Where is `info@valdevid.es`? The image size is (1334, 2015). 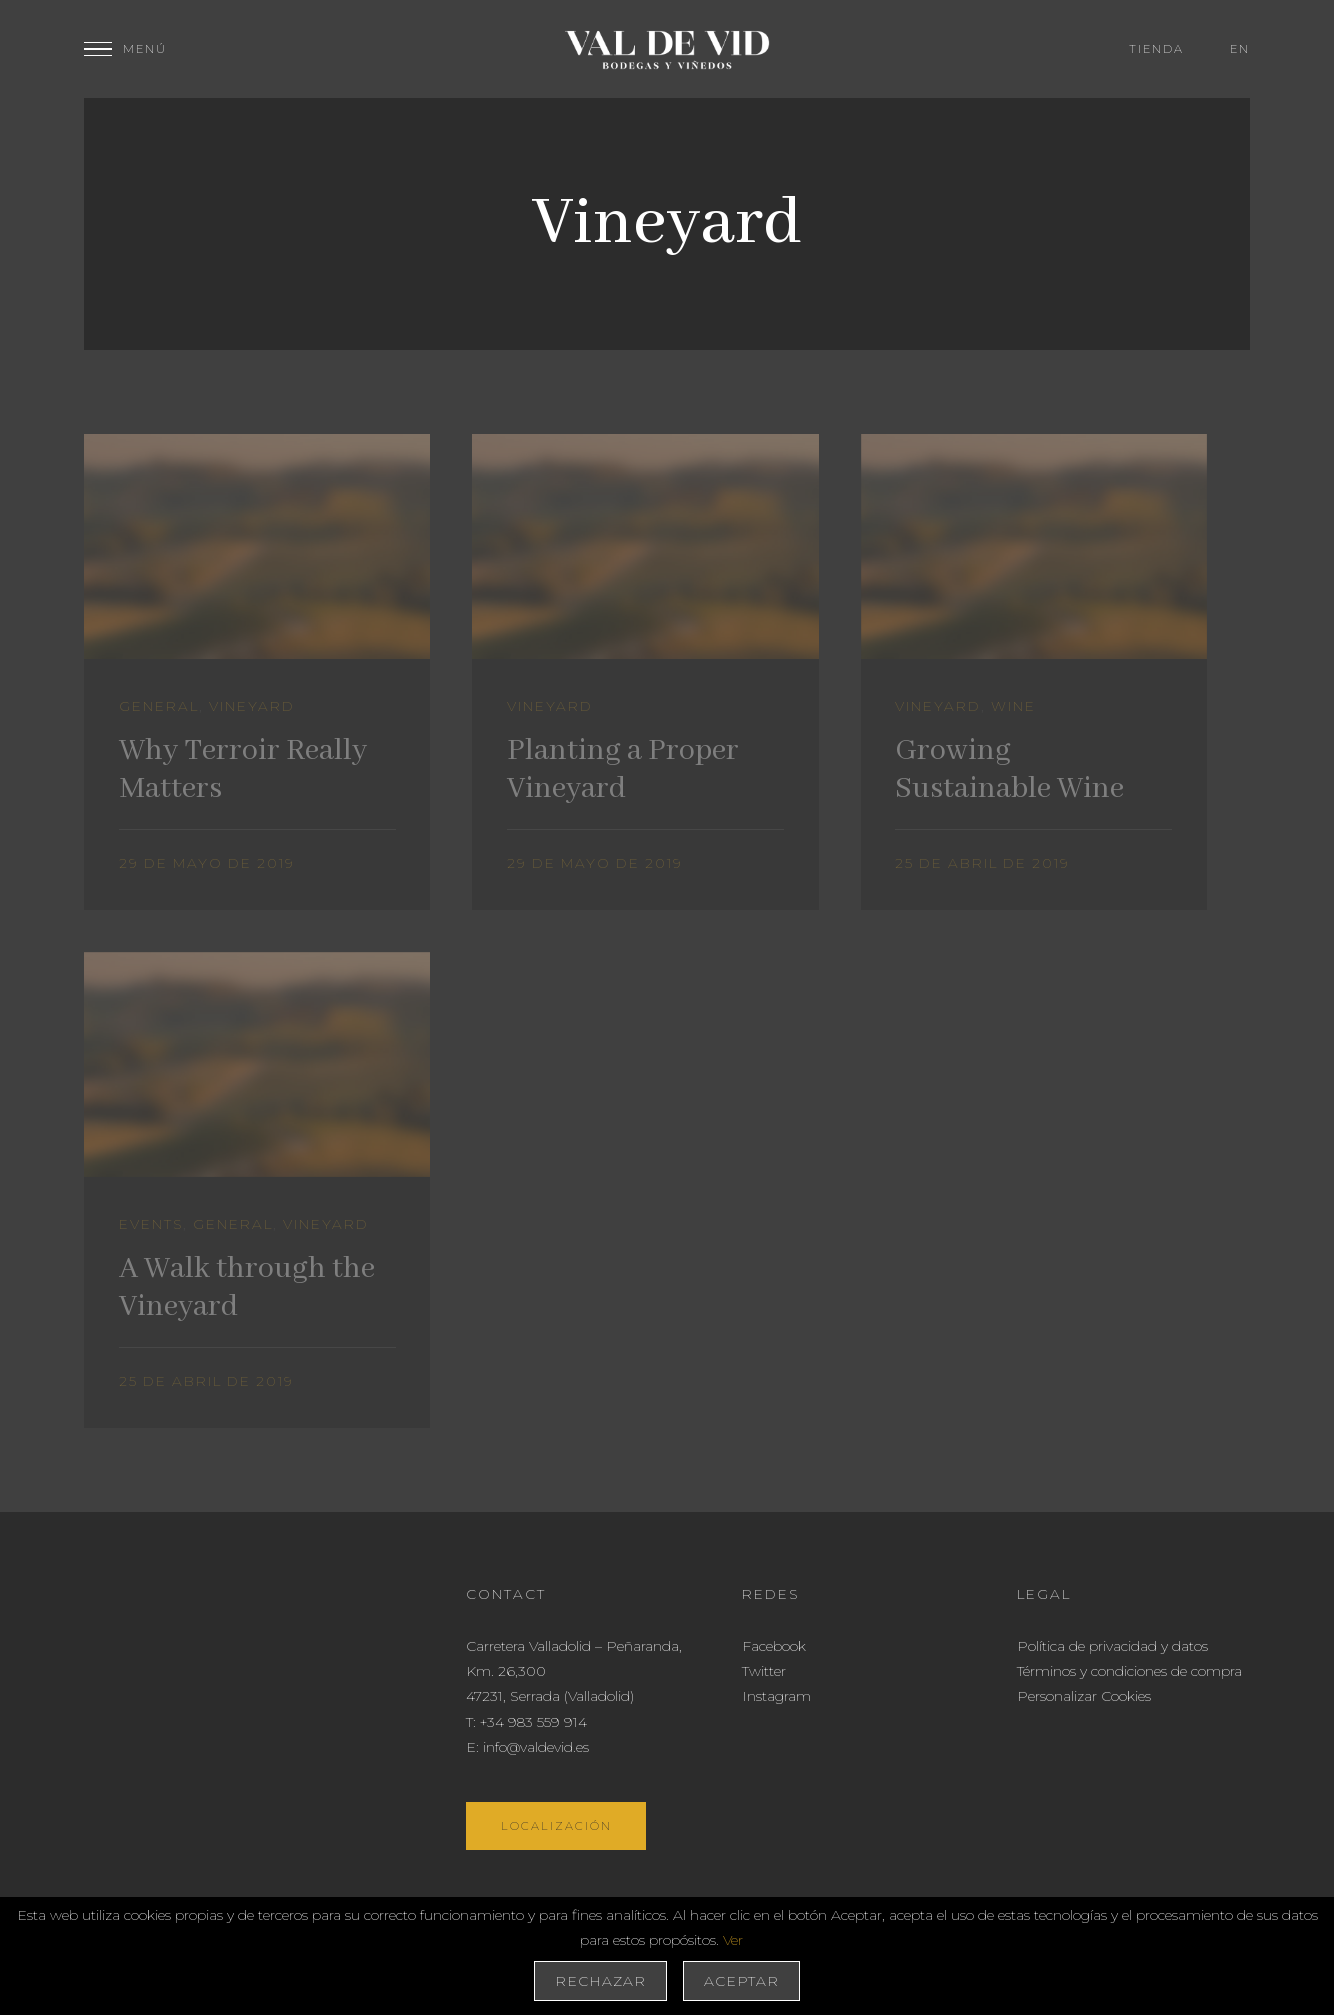 info@valdevid.es is located at coordinates (536, 1747).